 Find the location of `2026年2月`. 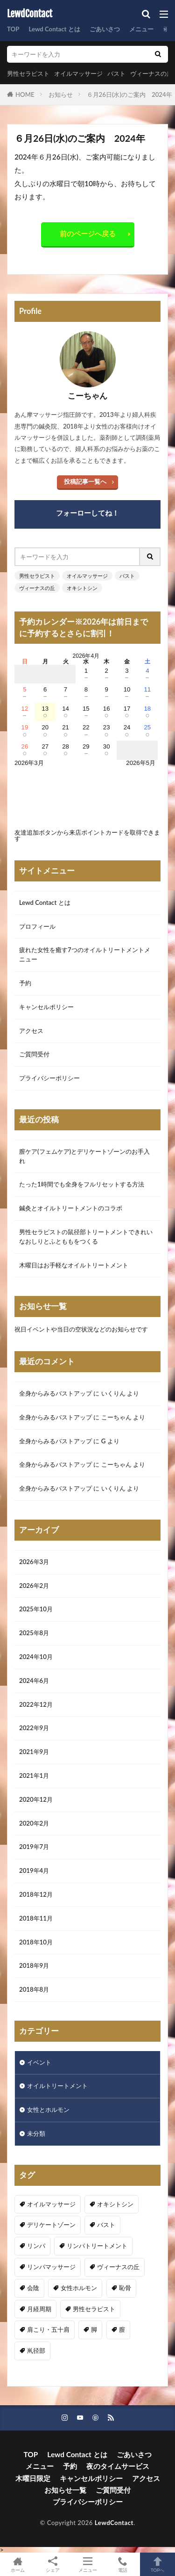

2026年2月 is located at coordinates (34, 1585).